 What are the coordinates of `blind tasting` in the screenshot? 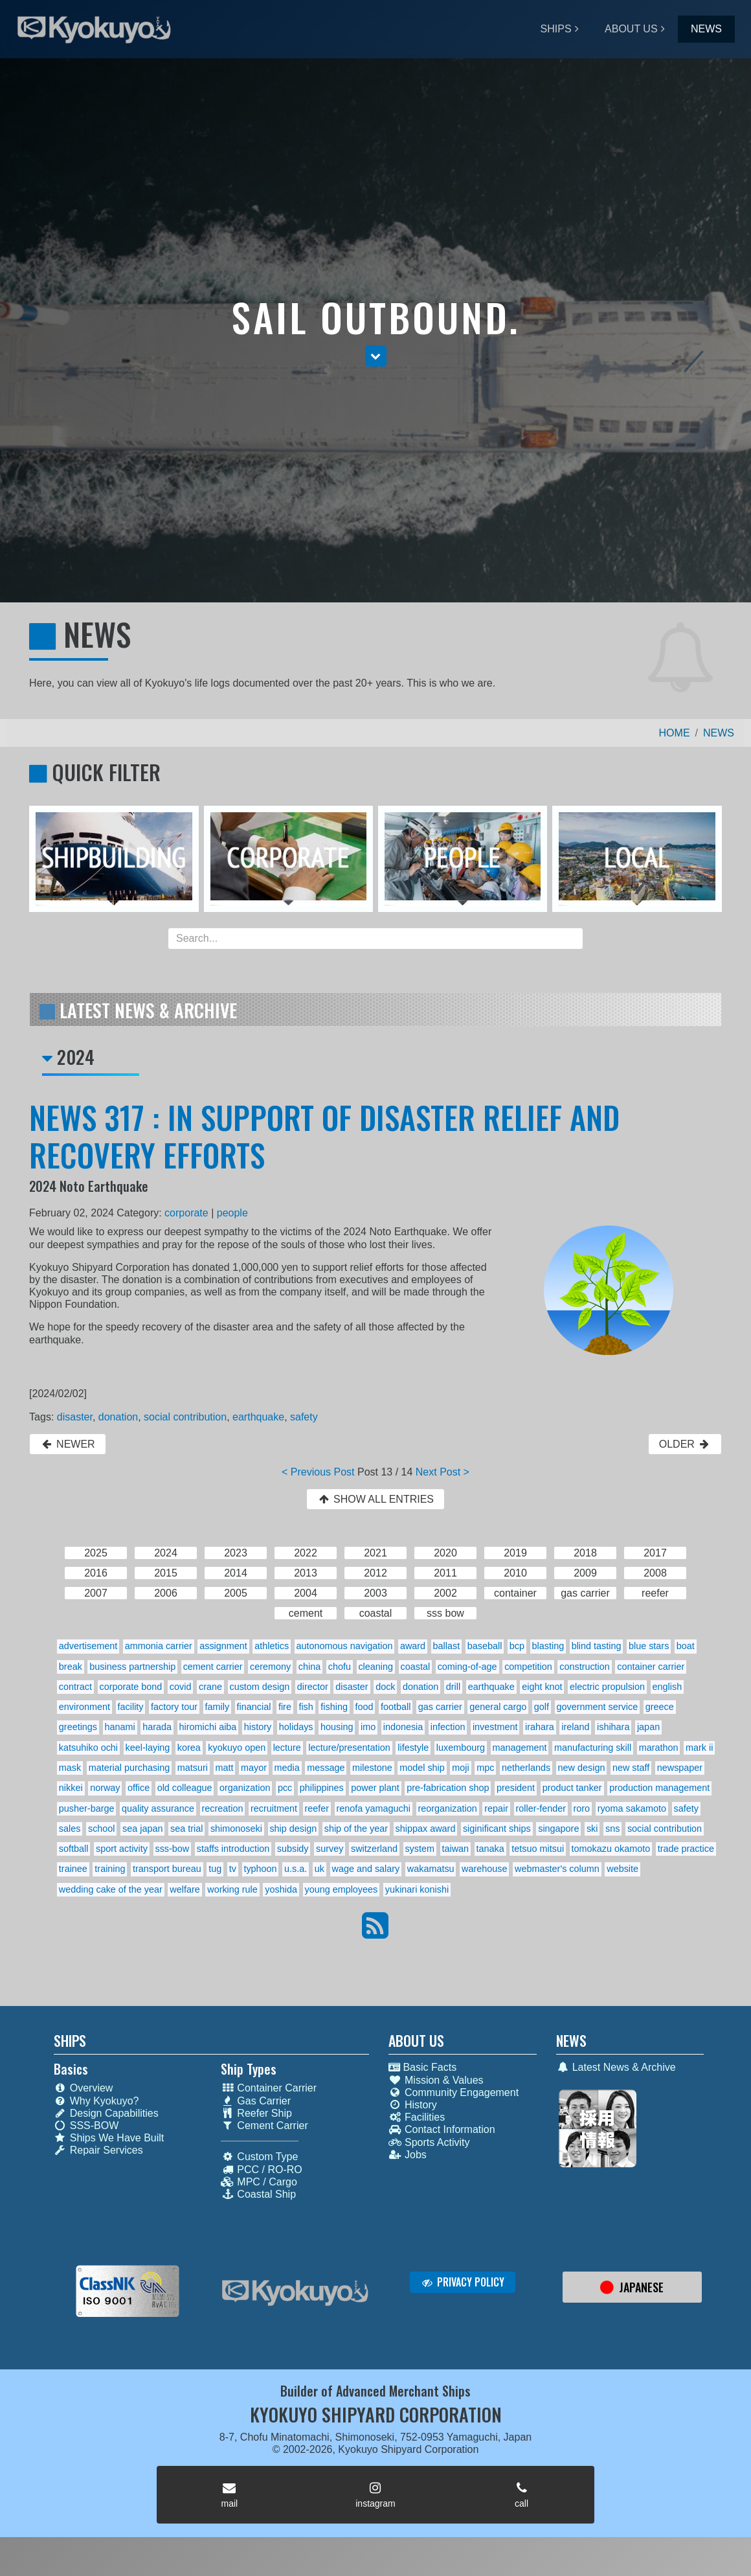 It's located at (597, 1646).